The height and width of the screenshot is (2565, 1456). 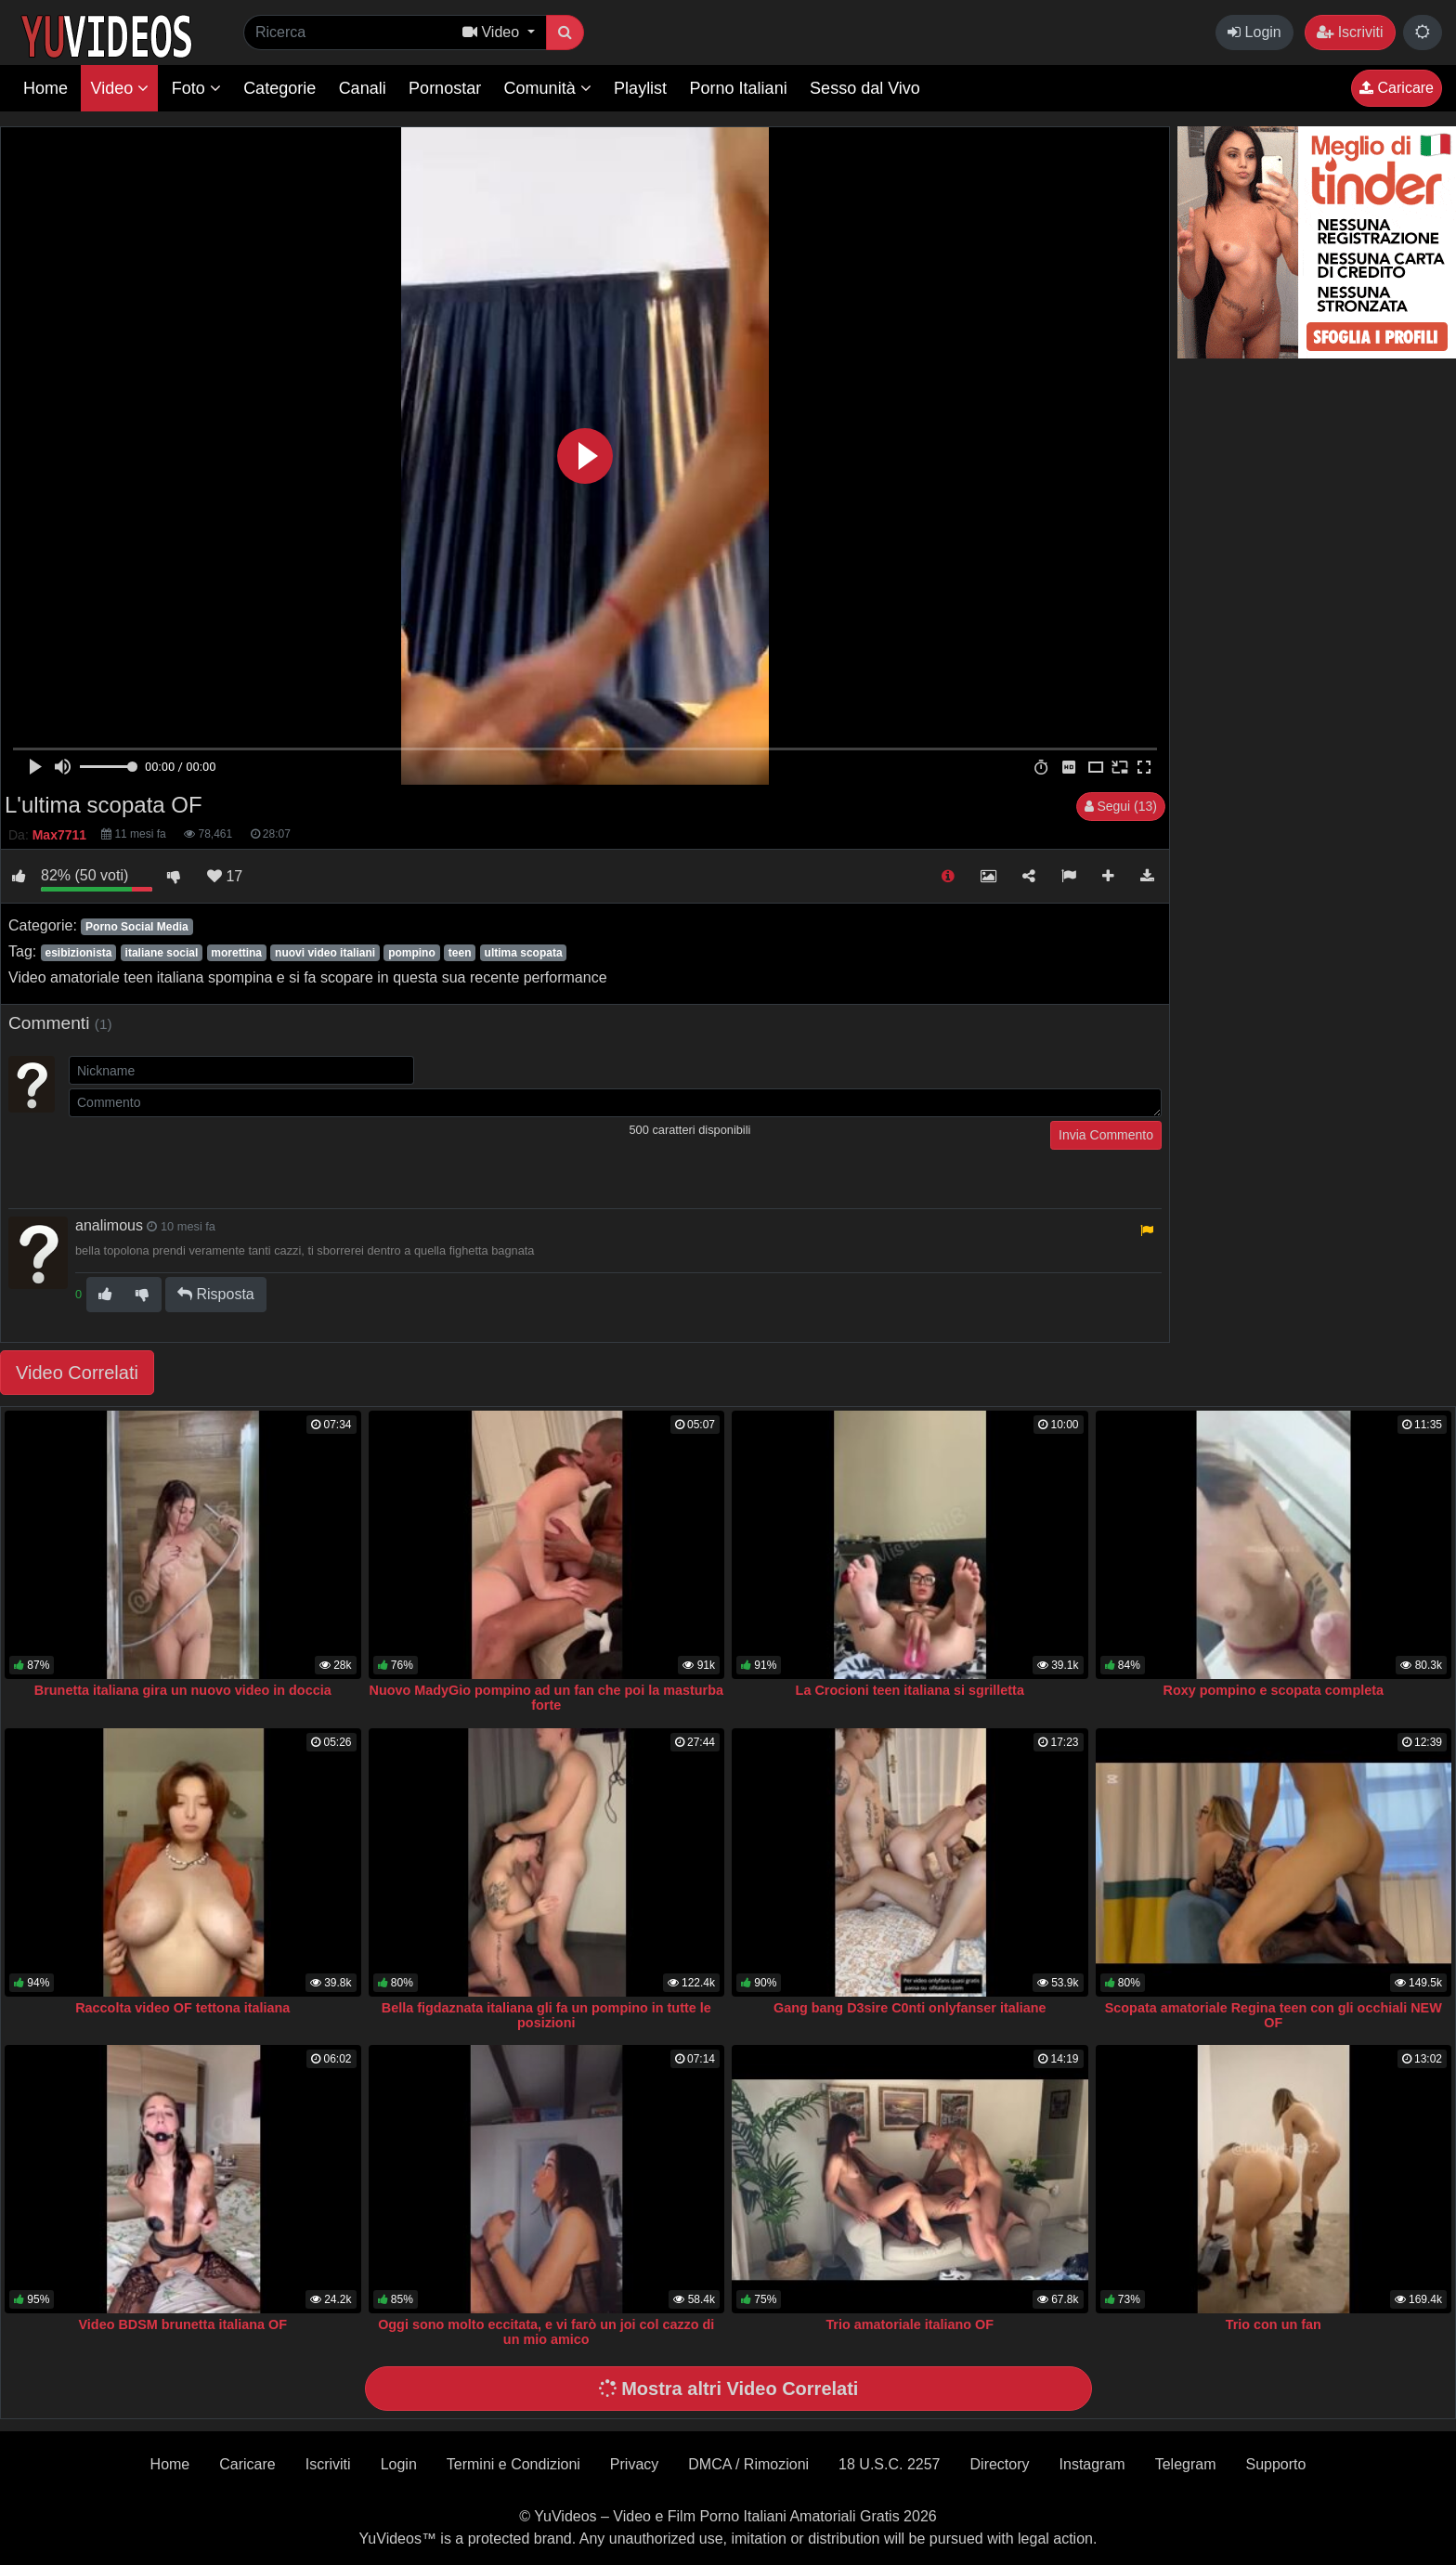 What do you see at coordinates (224, 876) in the screenshot?
I see `17` at bounding box center [224, 876].